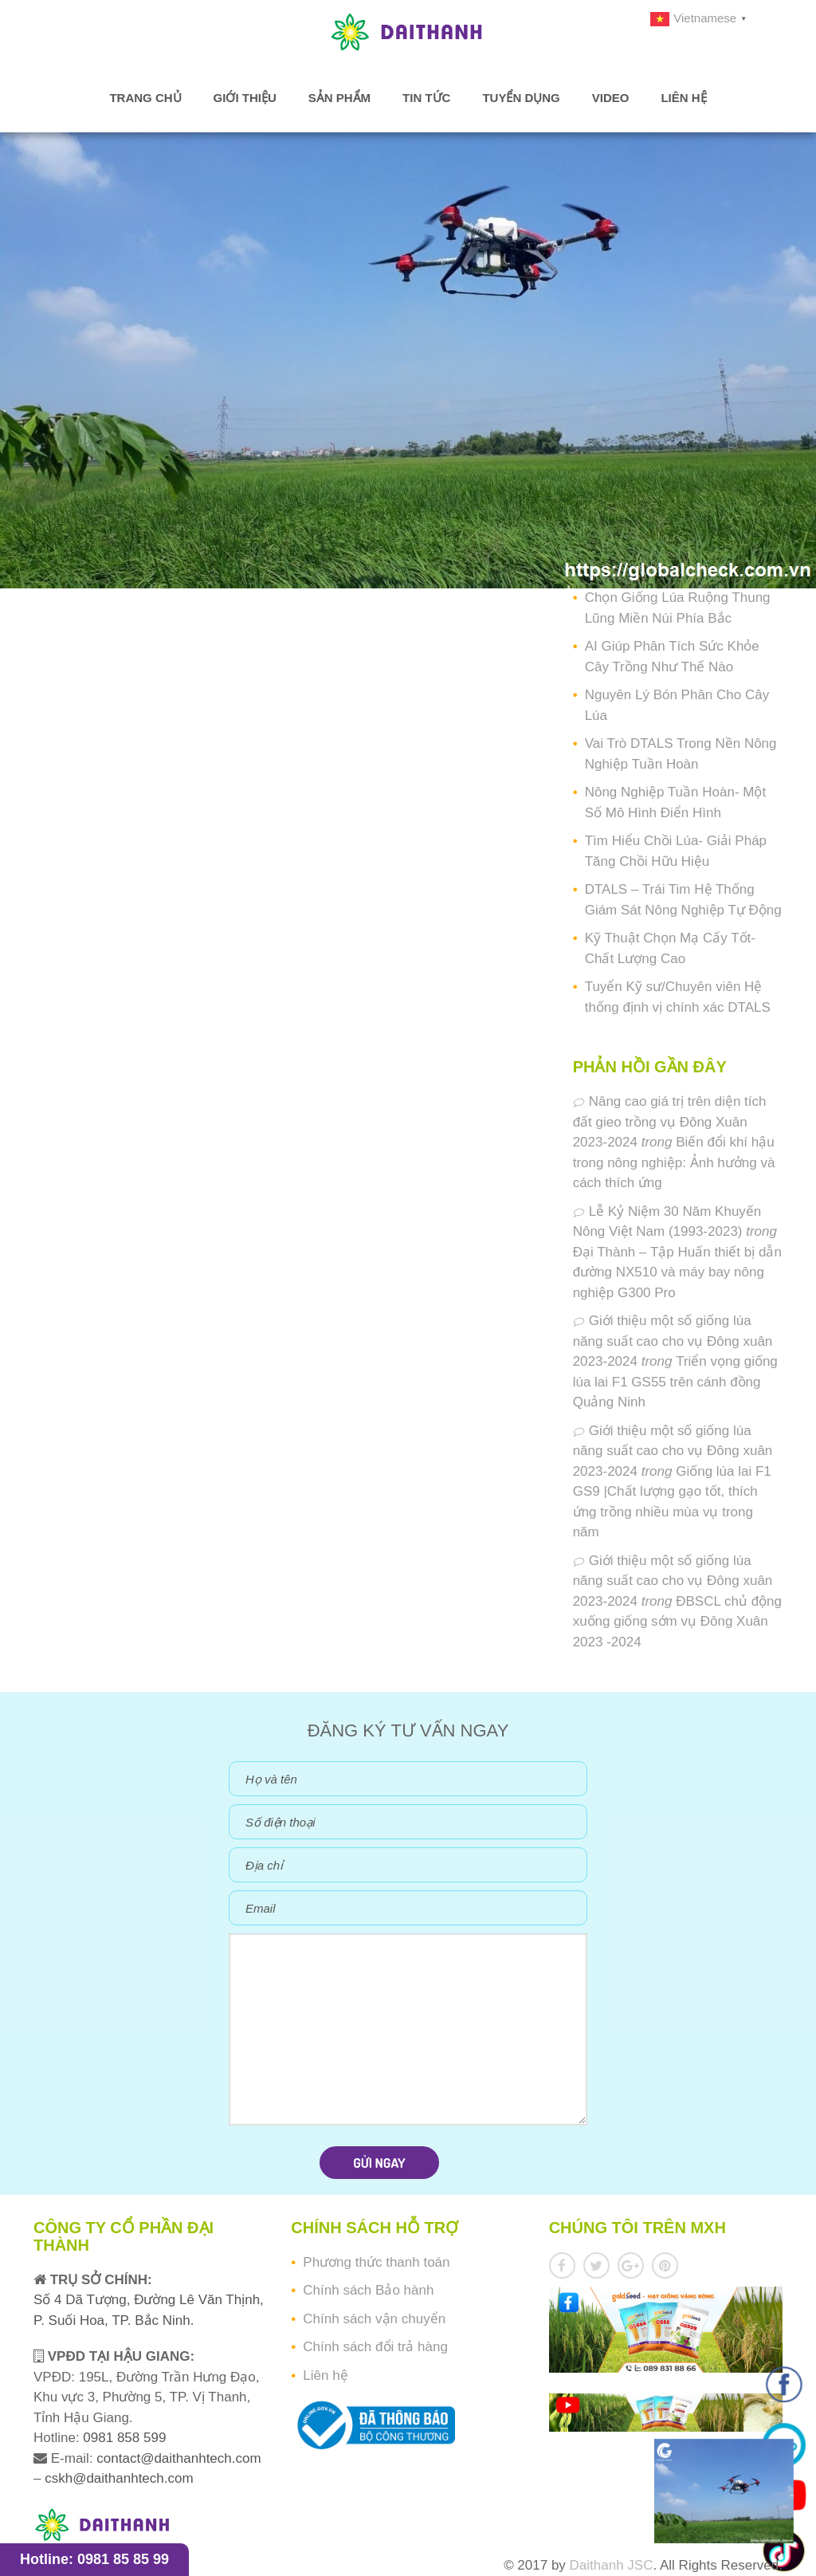 The height and width of the screenshot is (2576, 816). I want to click on Chính sách đổi trả hàng, so click(375, 2346).